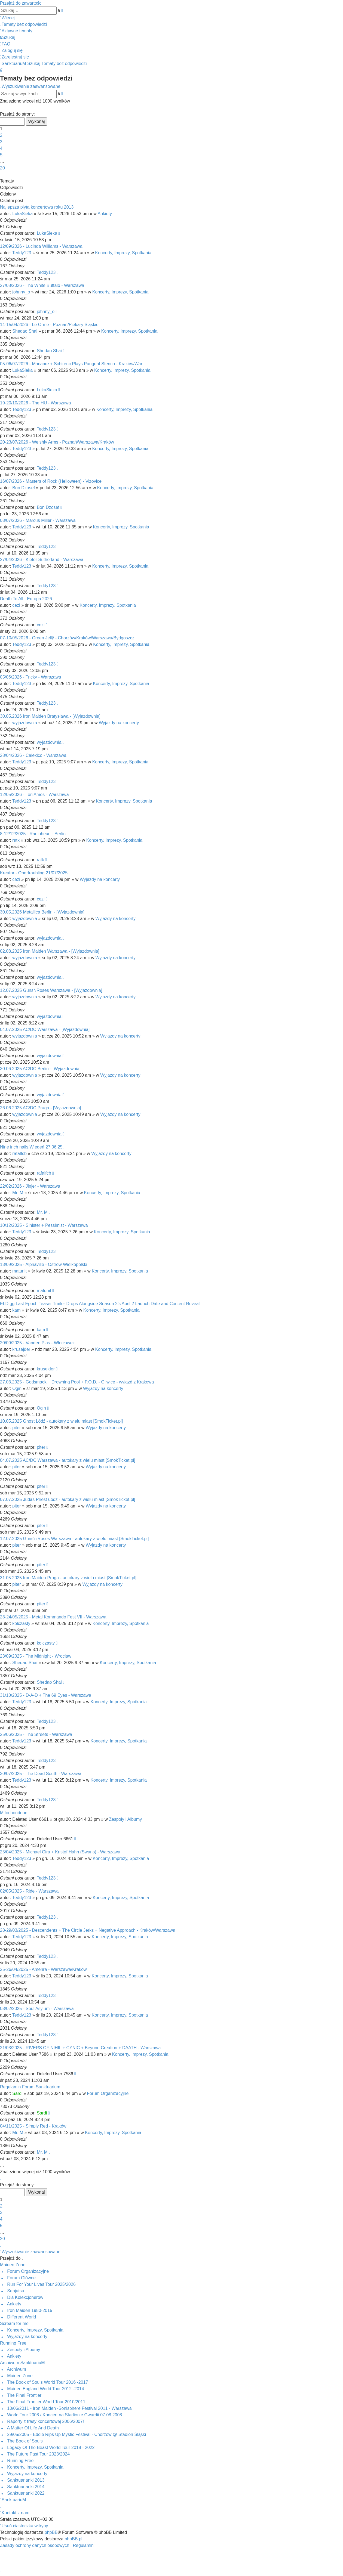 Image resolution: width=343 pixels, height=2576 pixels. Describe the element at coordinates (67, 638) in the screenshot. I see `07-10/05/2026 - Green Jellÿ - Chorzów/Kraków/Warszawa/Bydgoszcz` at that location.